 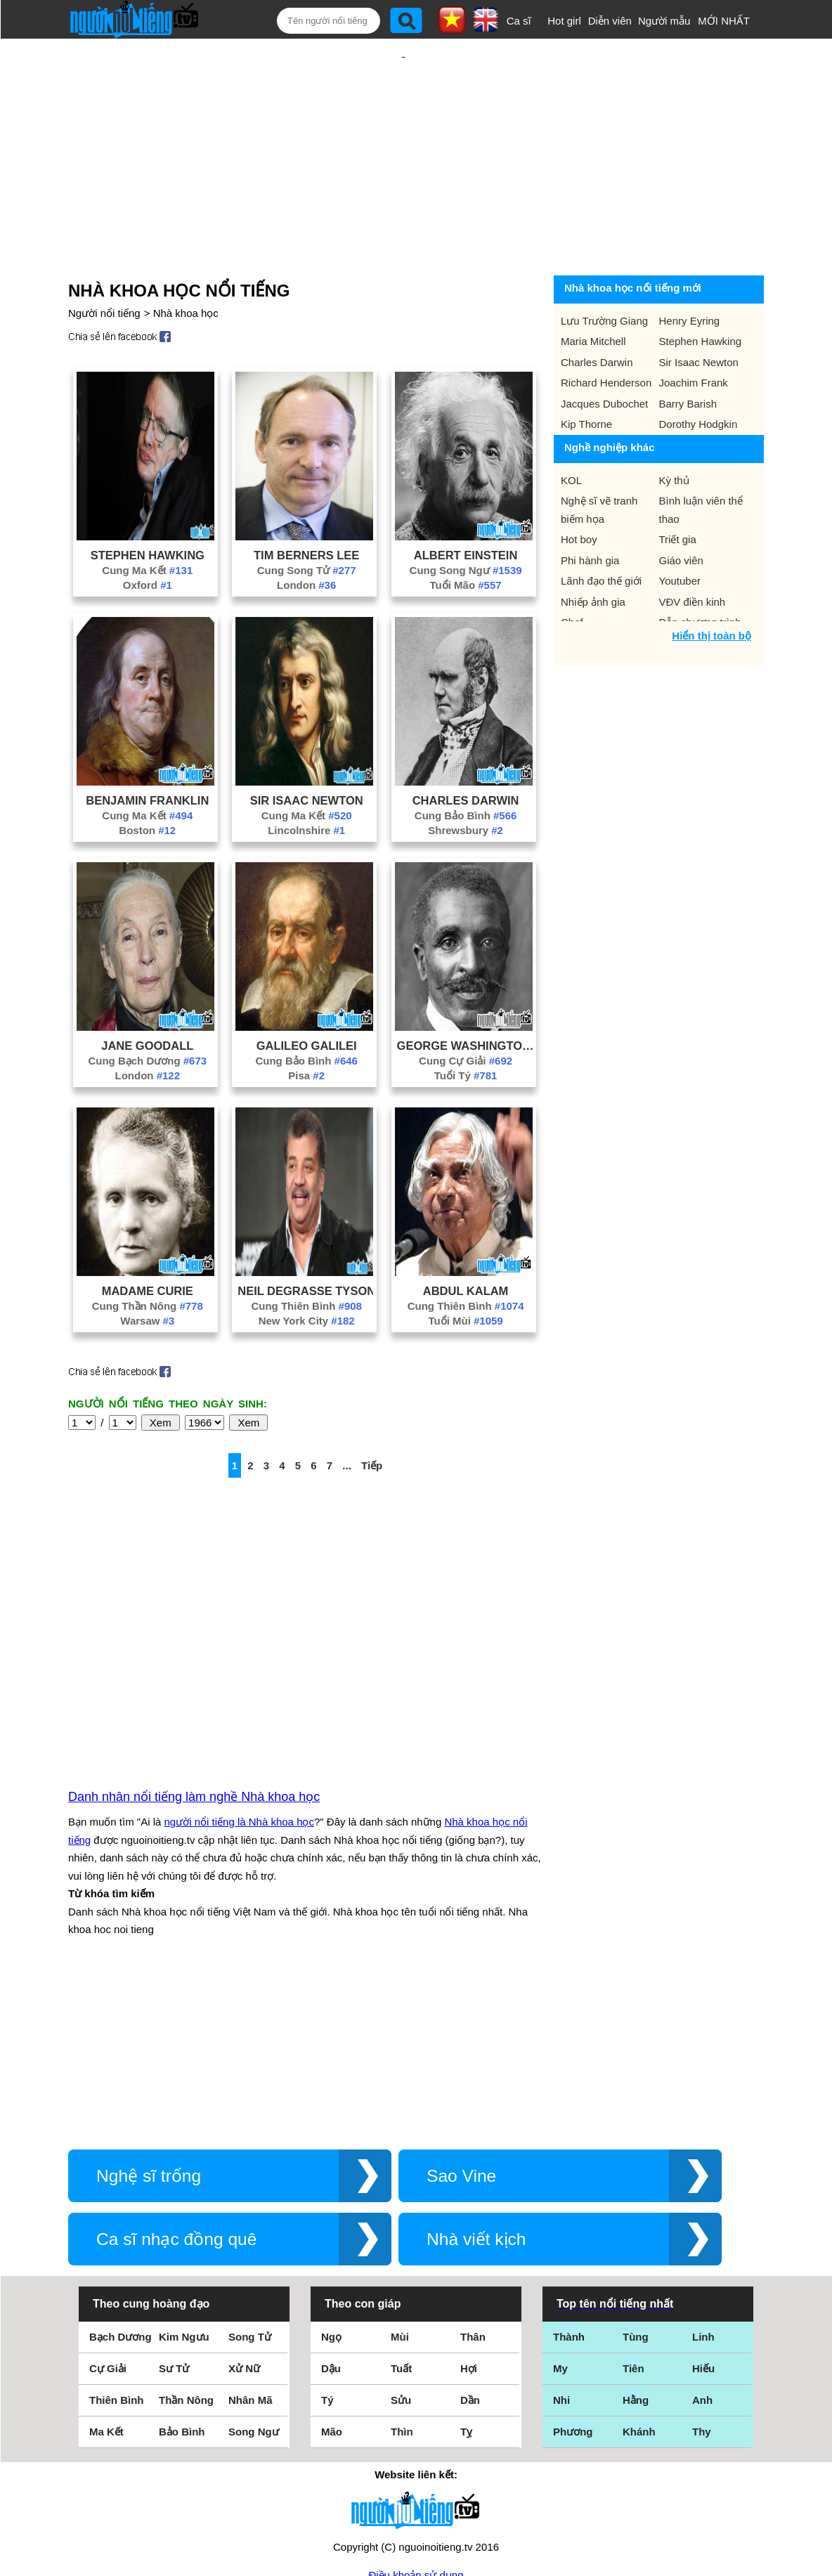 What do you see at coordinates (470, 2249) in the screenshot?
I see `Dần` at bounding box center [470, 2249].